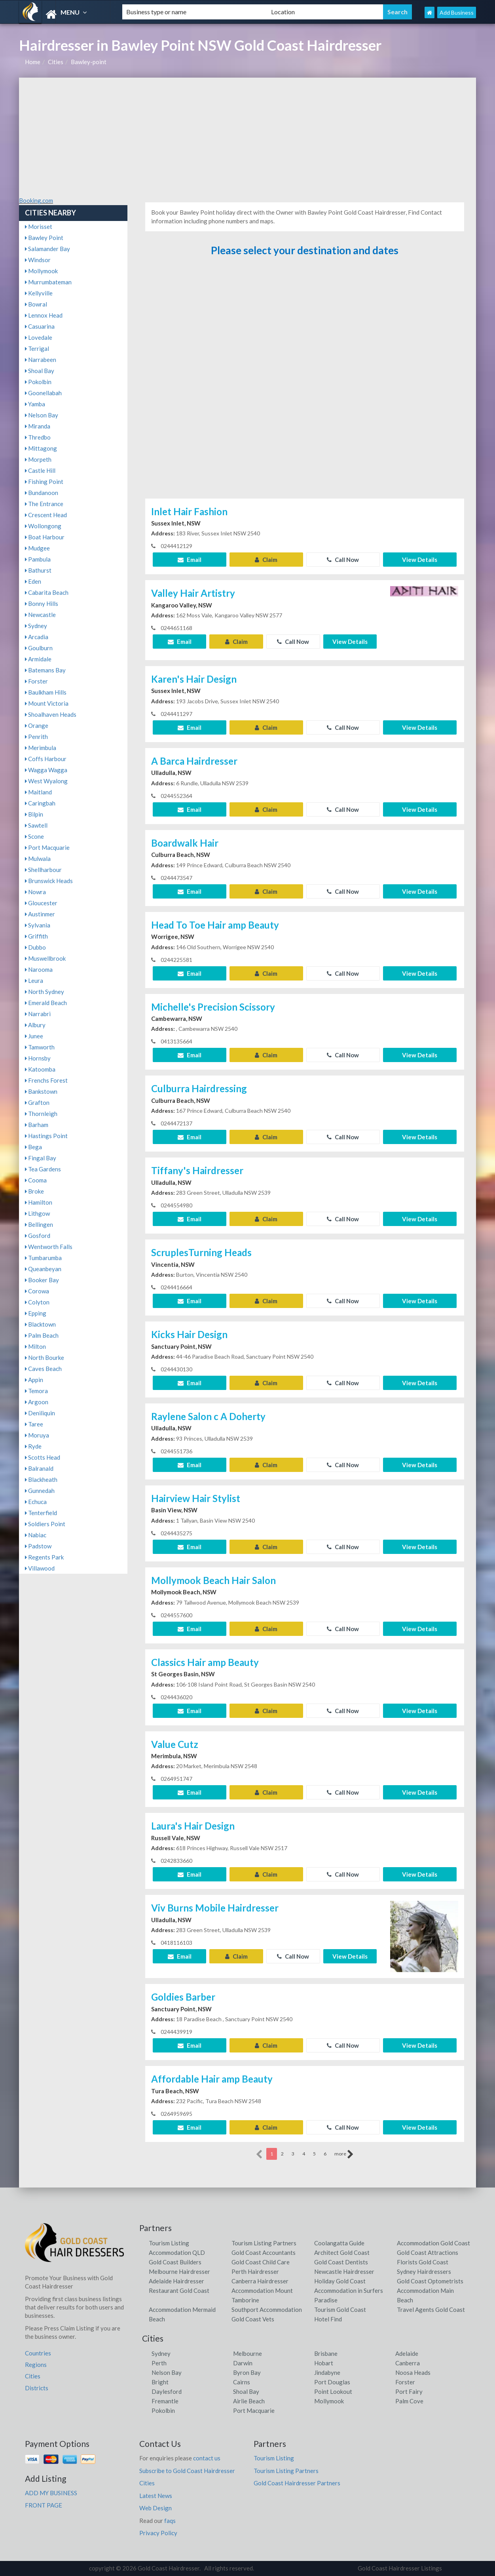 Image resolution: width=495 pixels, height=2576 pixels. I want to click on Blacktown, so click(40, 1324).